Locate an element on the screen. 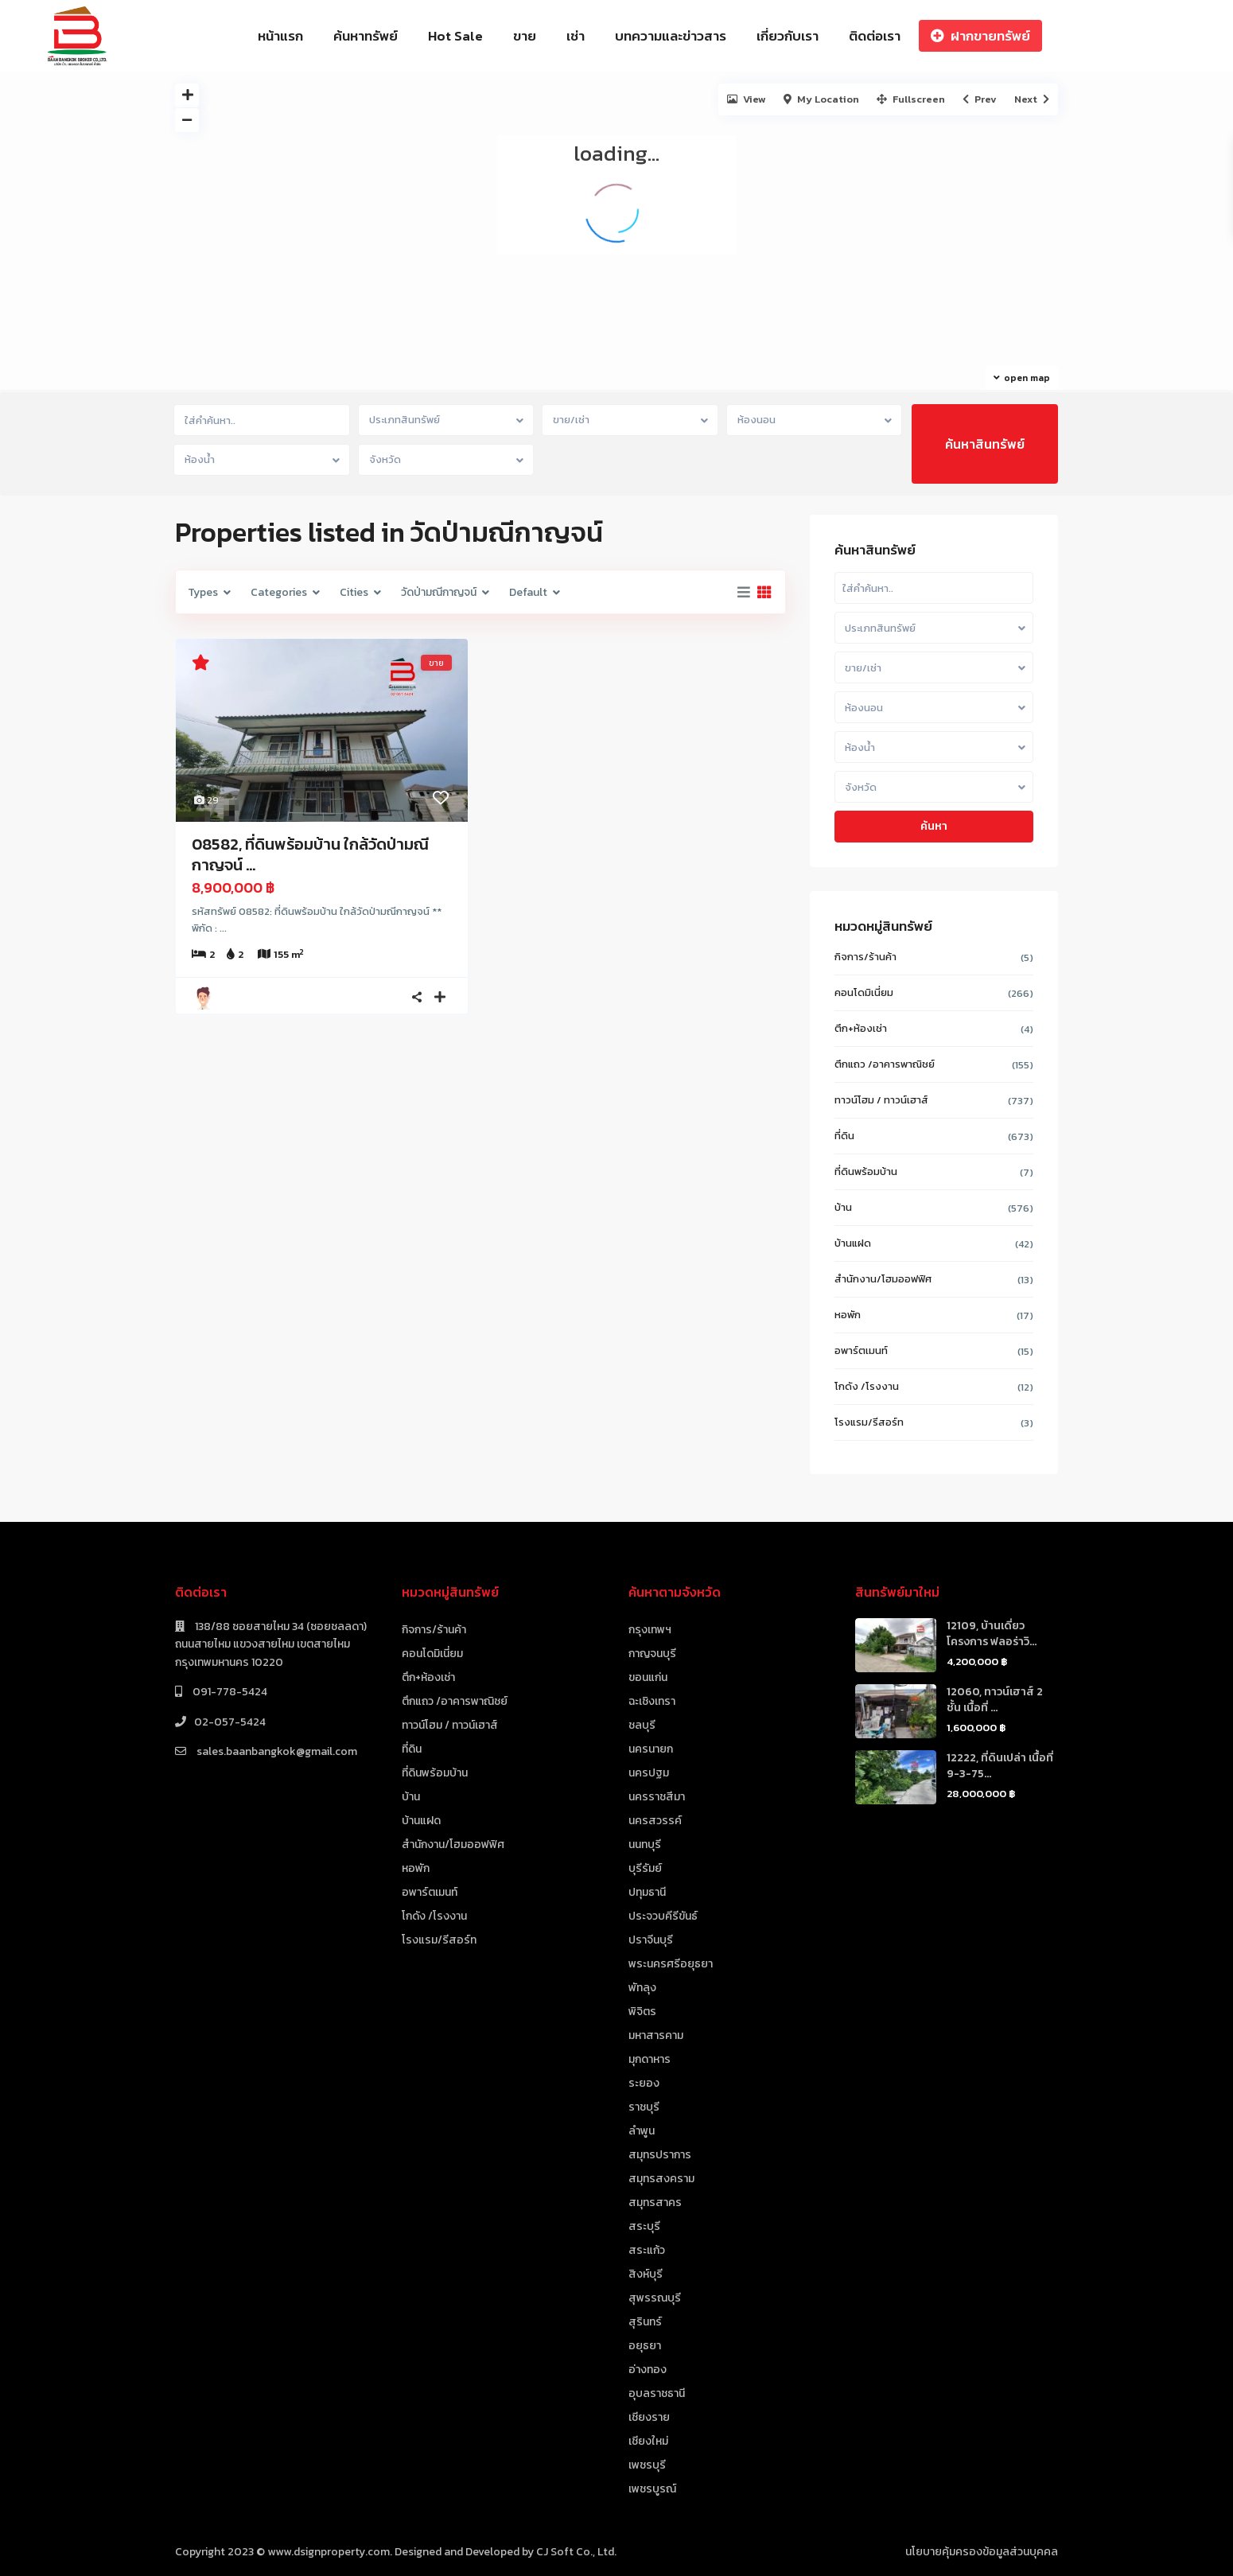 The width and height of the screenshot is (1233, 2576). ฝากขายทรัพย์ is located at coordinates (980, 36).